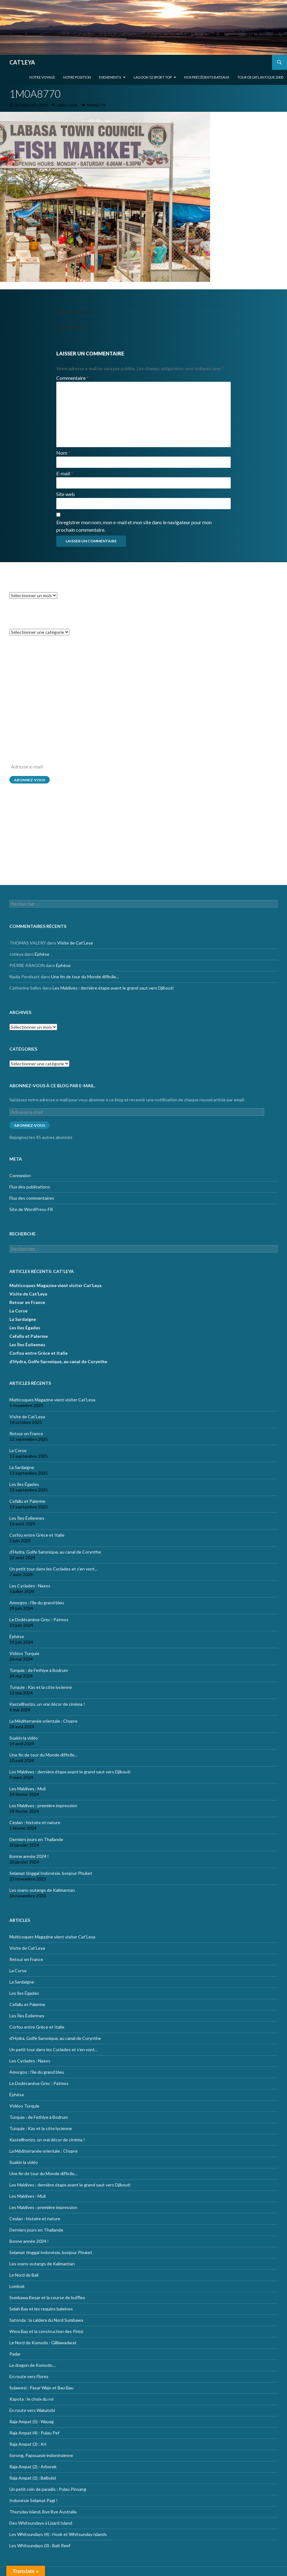 This screenshot has width=287, height=2576. What do you see at coordinates (32, 2477) in the screenshot?
I see `Raja Ampat (1) : Balbulol` at bounding box center [32, 2477].